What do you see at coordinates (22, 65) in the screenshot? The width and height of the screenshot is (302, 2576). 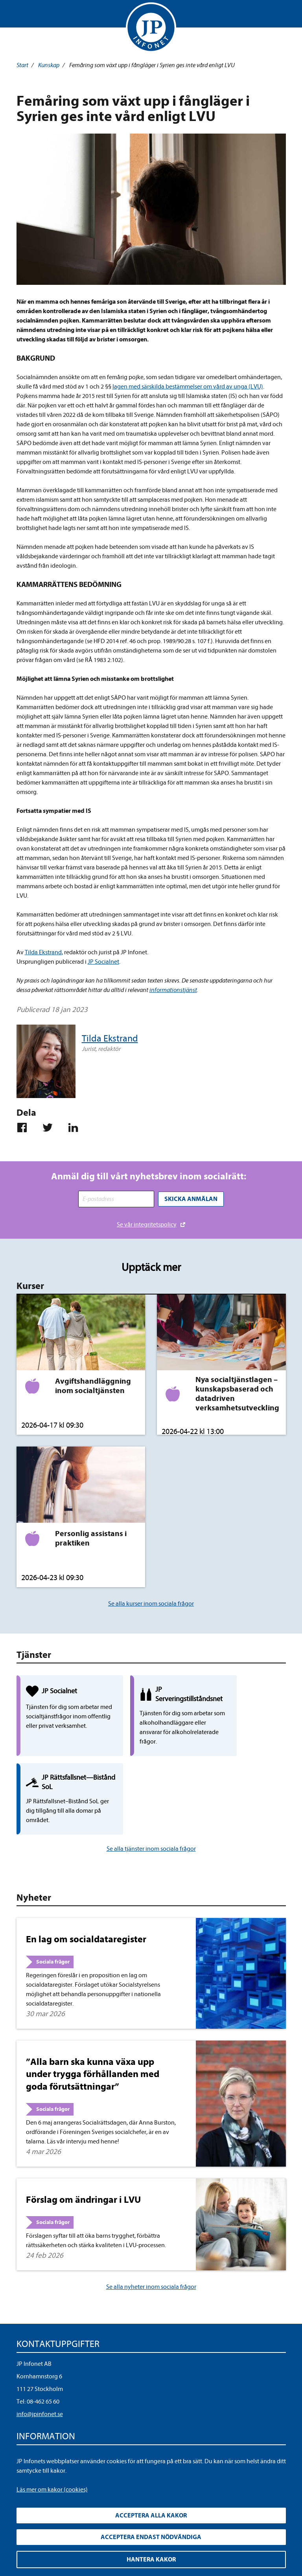 I see `Start` at bounding box center [22, 65].